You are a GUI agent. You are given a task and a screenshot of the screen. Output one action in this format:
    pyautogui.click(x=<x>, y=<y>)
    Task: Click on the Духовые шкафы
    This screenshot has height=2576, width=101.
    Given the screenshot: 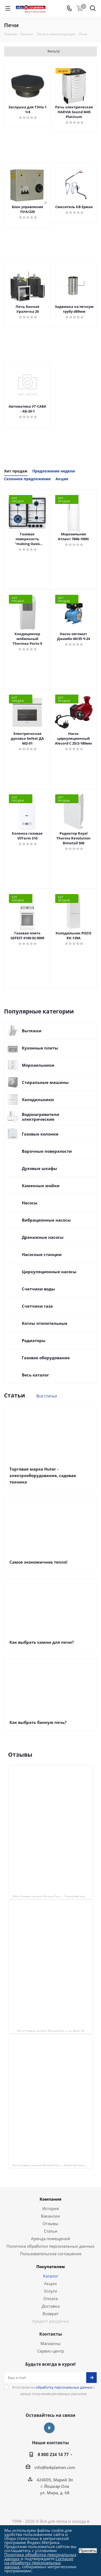 What is the action you would take?
    pyautogui.click(x=39, y=1168)
    